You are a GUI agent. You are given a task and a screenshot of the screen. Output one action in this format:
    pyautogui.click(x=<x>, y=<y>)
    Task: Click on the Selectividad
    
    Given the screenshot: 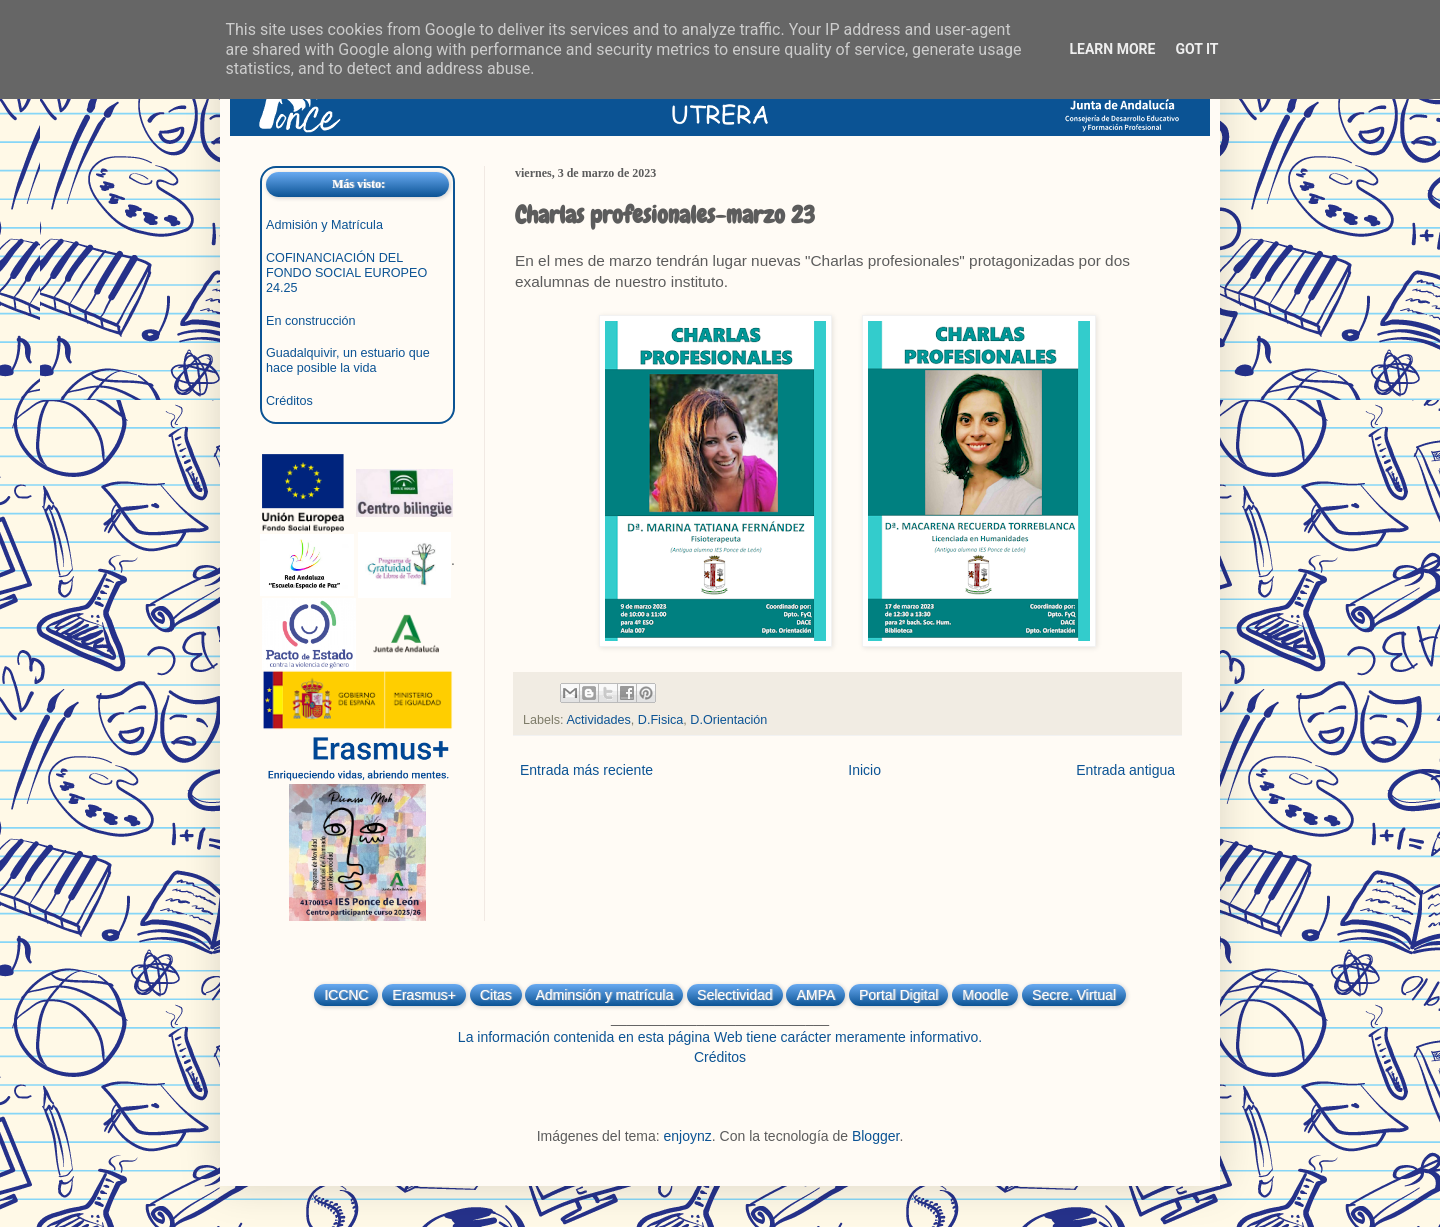 What is the action you would take?
    pyautogui.click(x=735, y=995)
    